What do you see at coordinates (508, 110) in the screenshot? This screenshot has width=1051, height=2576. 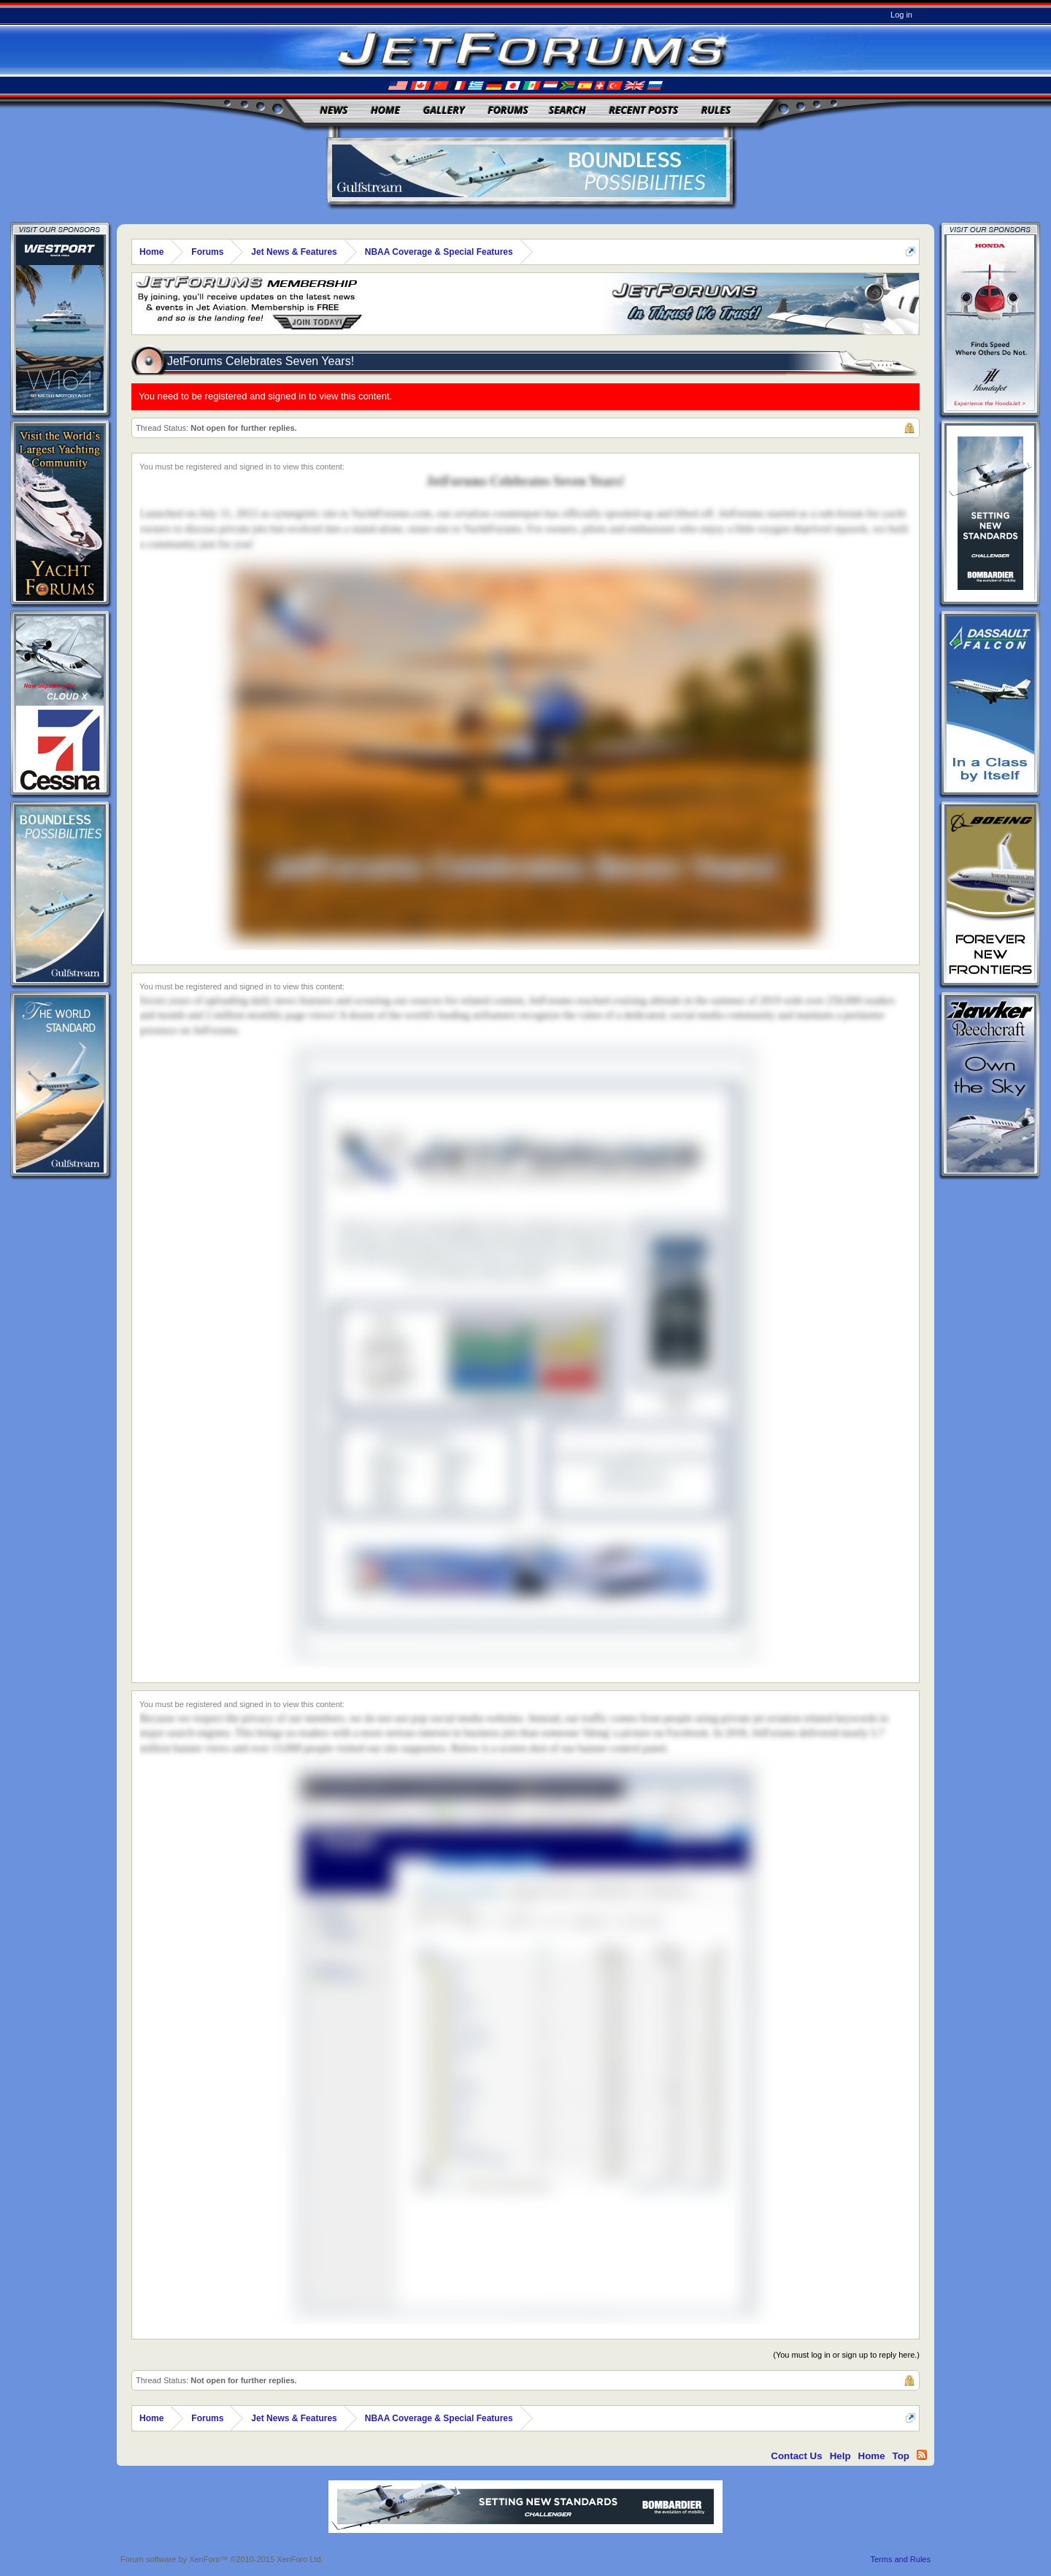 I see `Forums` at bounding box center [508, 110].